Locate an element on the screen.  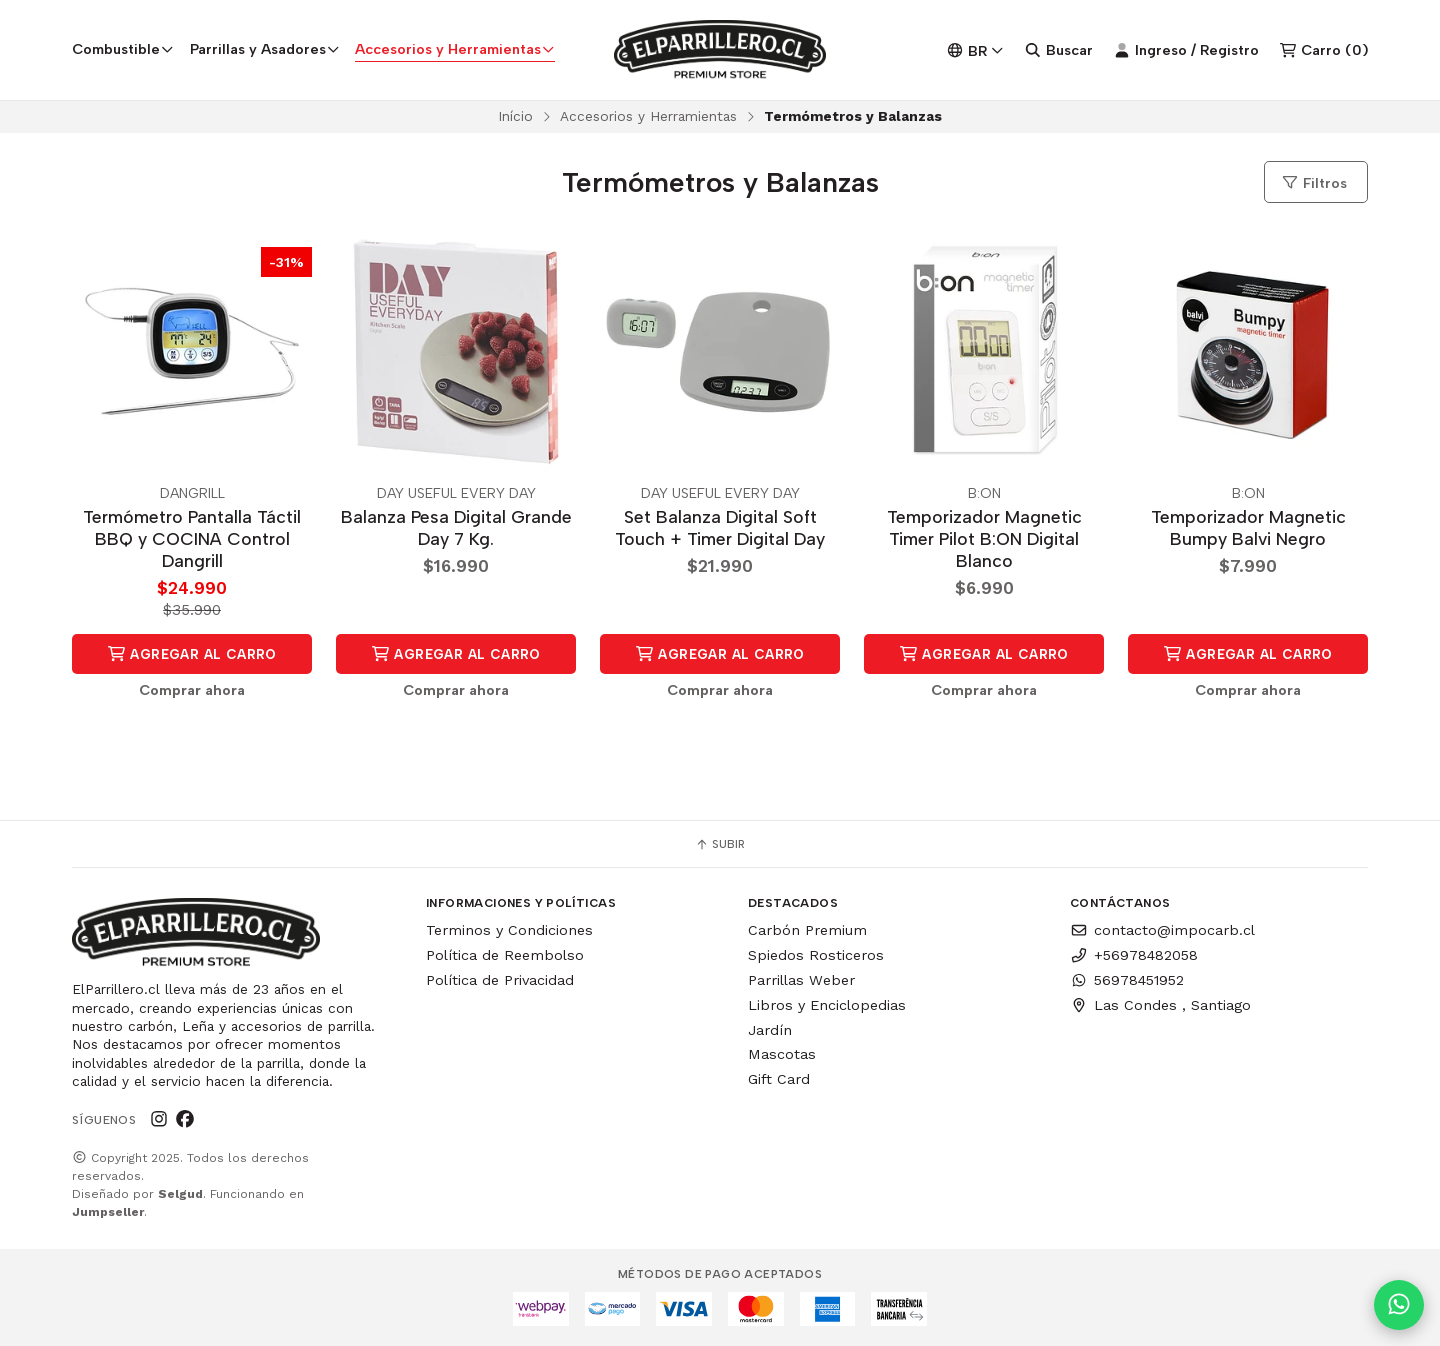
Accesorios y Herramientas [button] is located at coordinates (455, 49).